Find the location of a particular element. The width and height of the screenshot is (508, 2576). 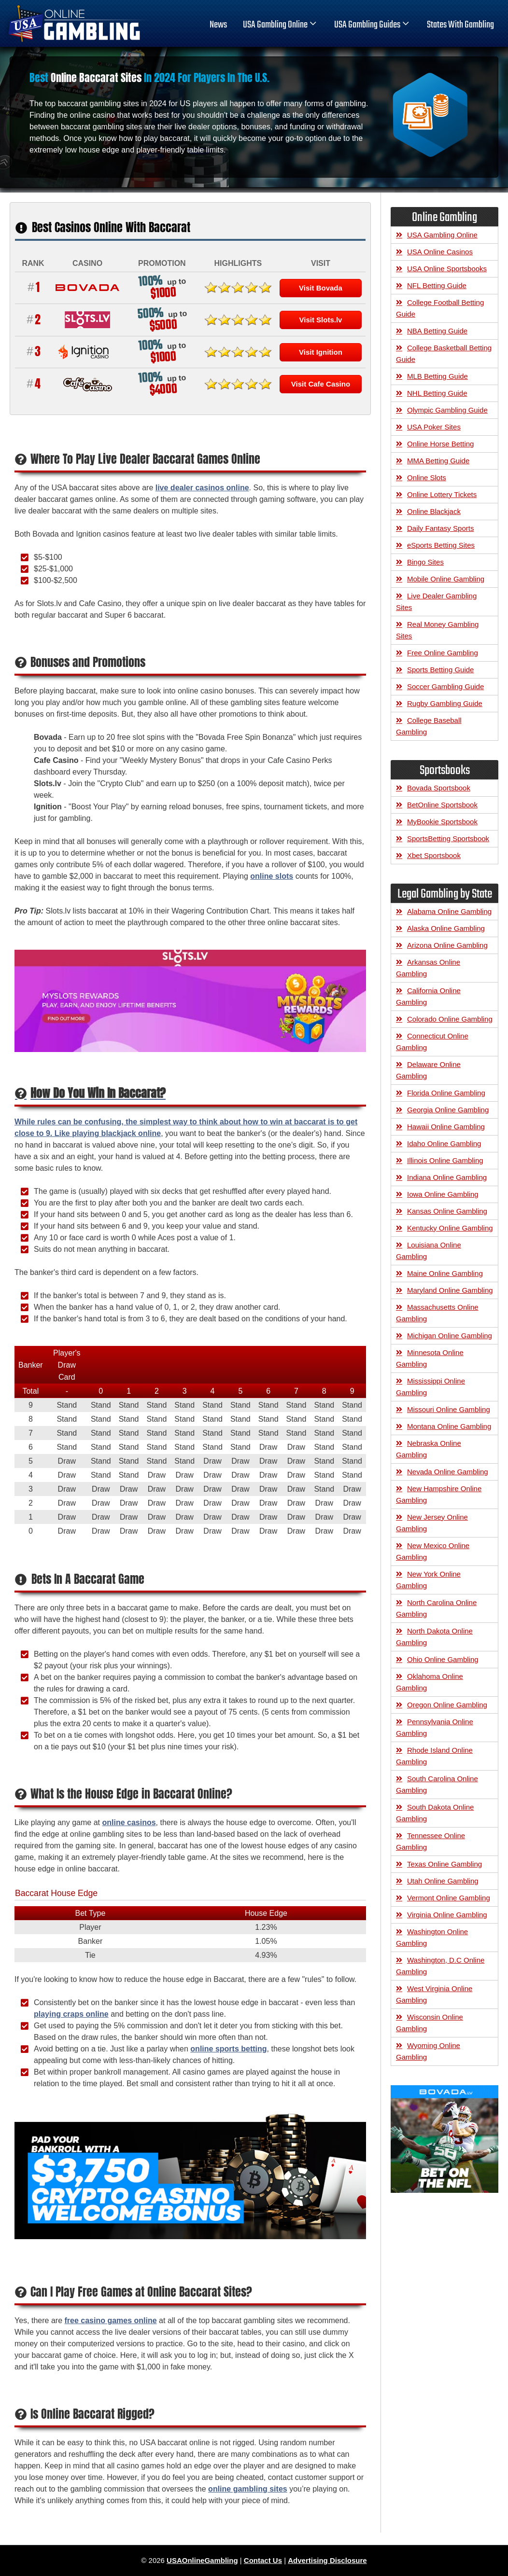

Illinois Online Gambling is located at coordinates (445, 1160).